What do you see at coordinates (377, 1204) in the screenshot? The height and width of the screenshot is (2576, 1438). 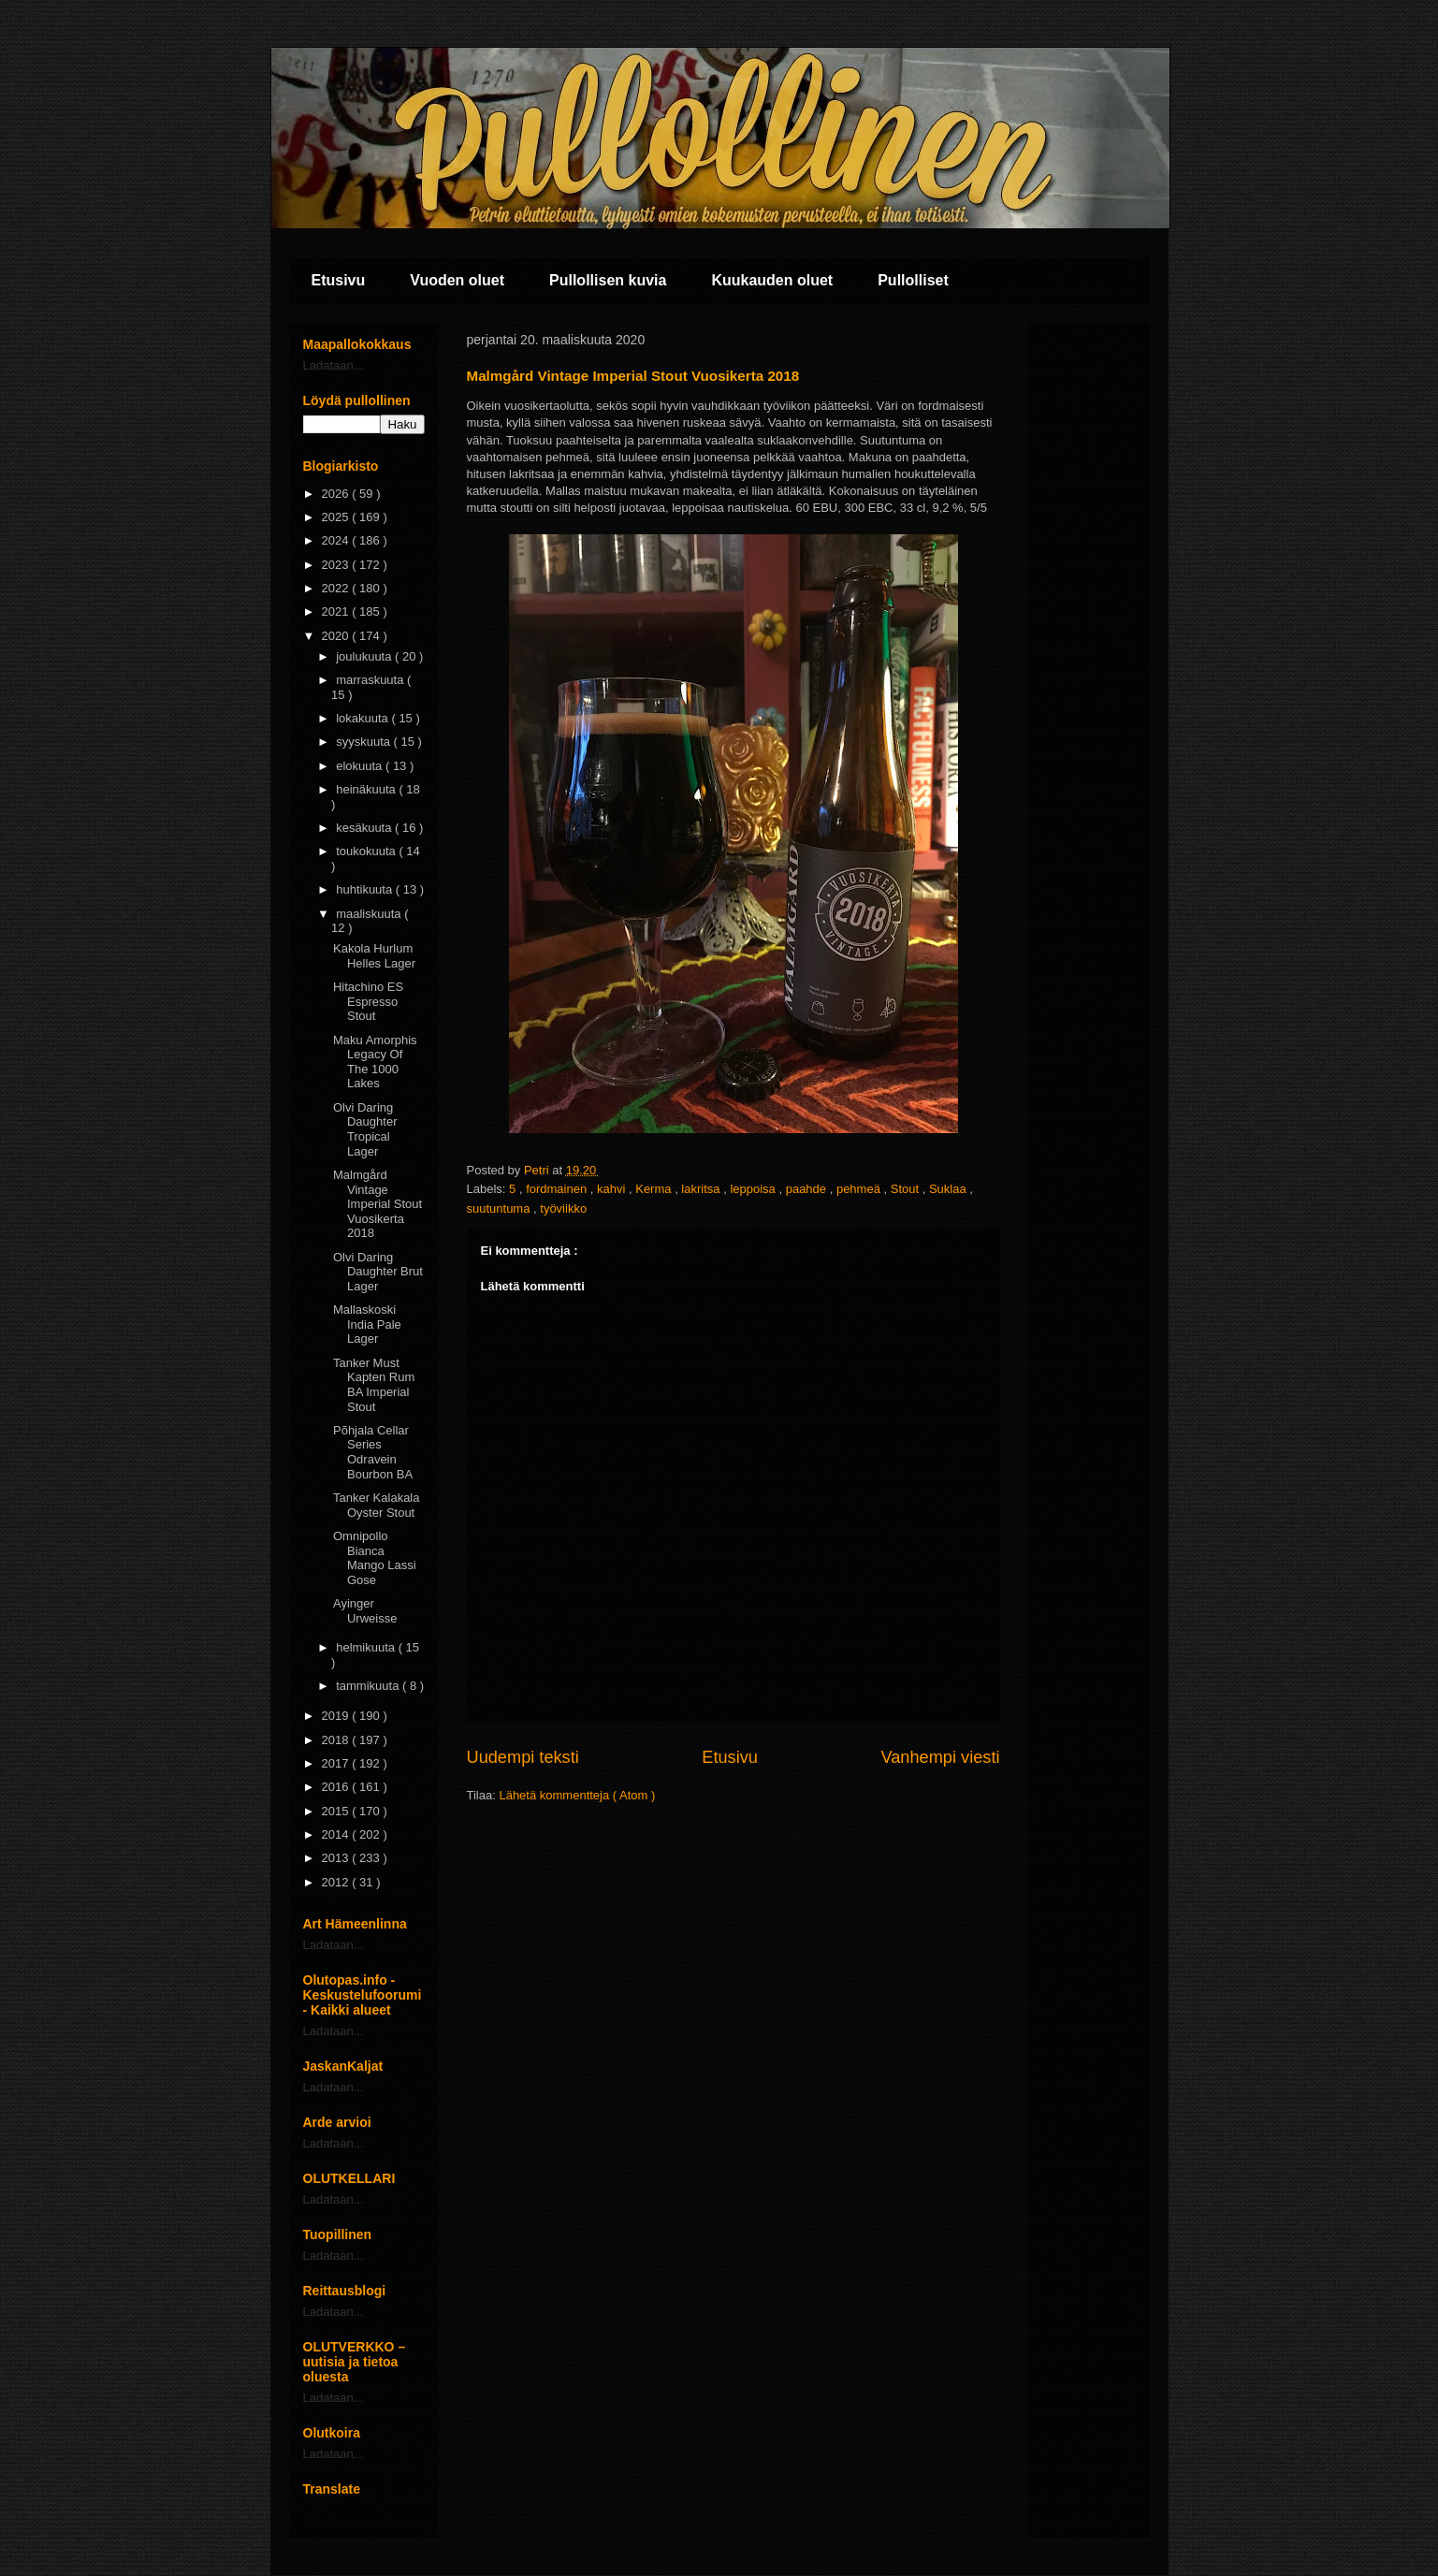 I see `Malmgård Vintage Imperial Stout Vuosikerta 2018` at bounding box center [377, 1204].